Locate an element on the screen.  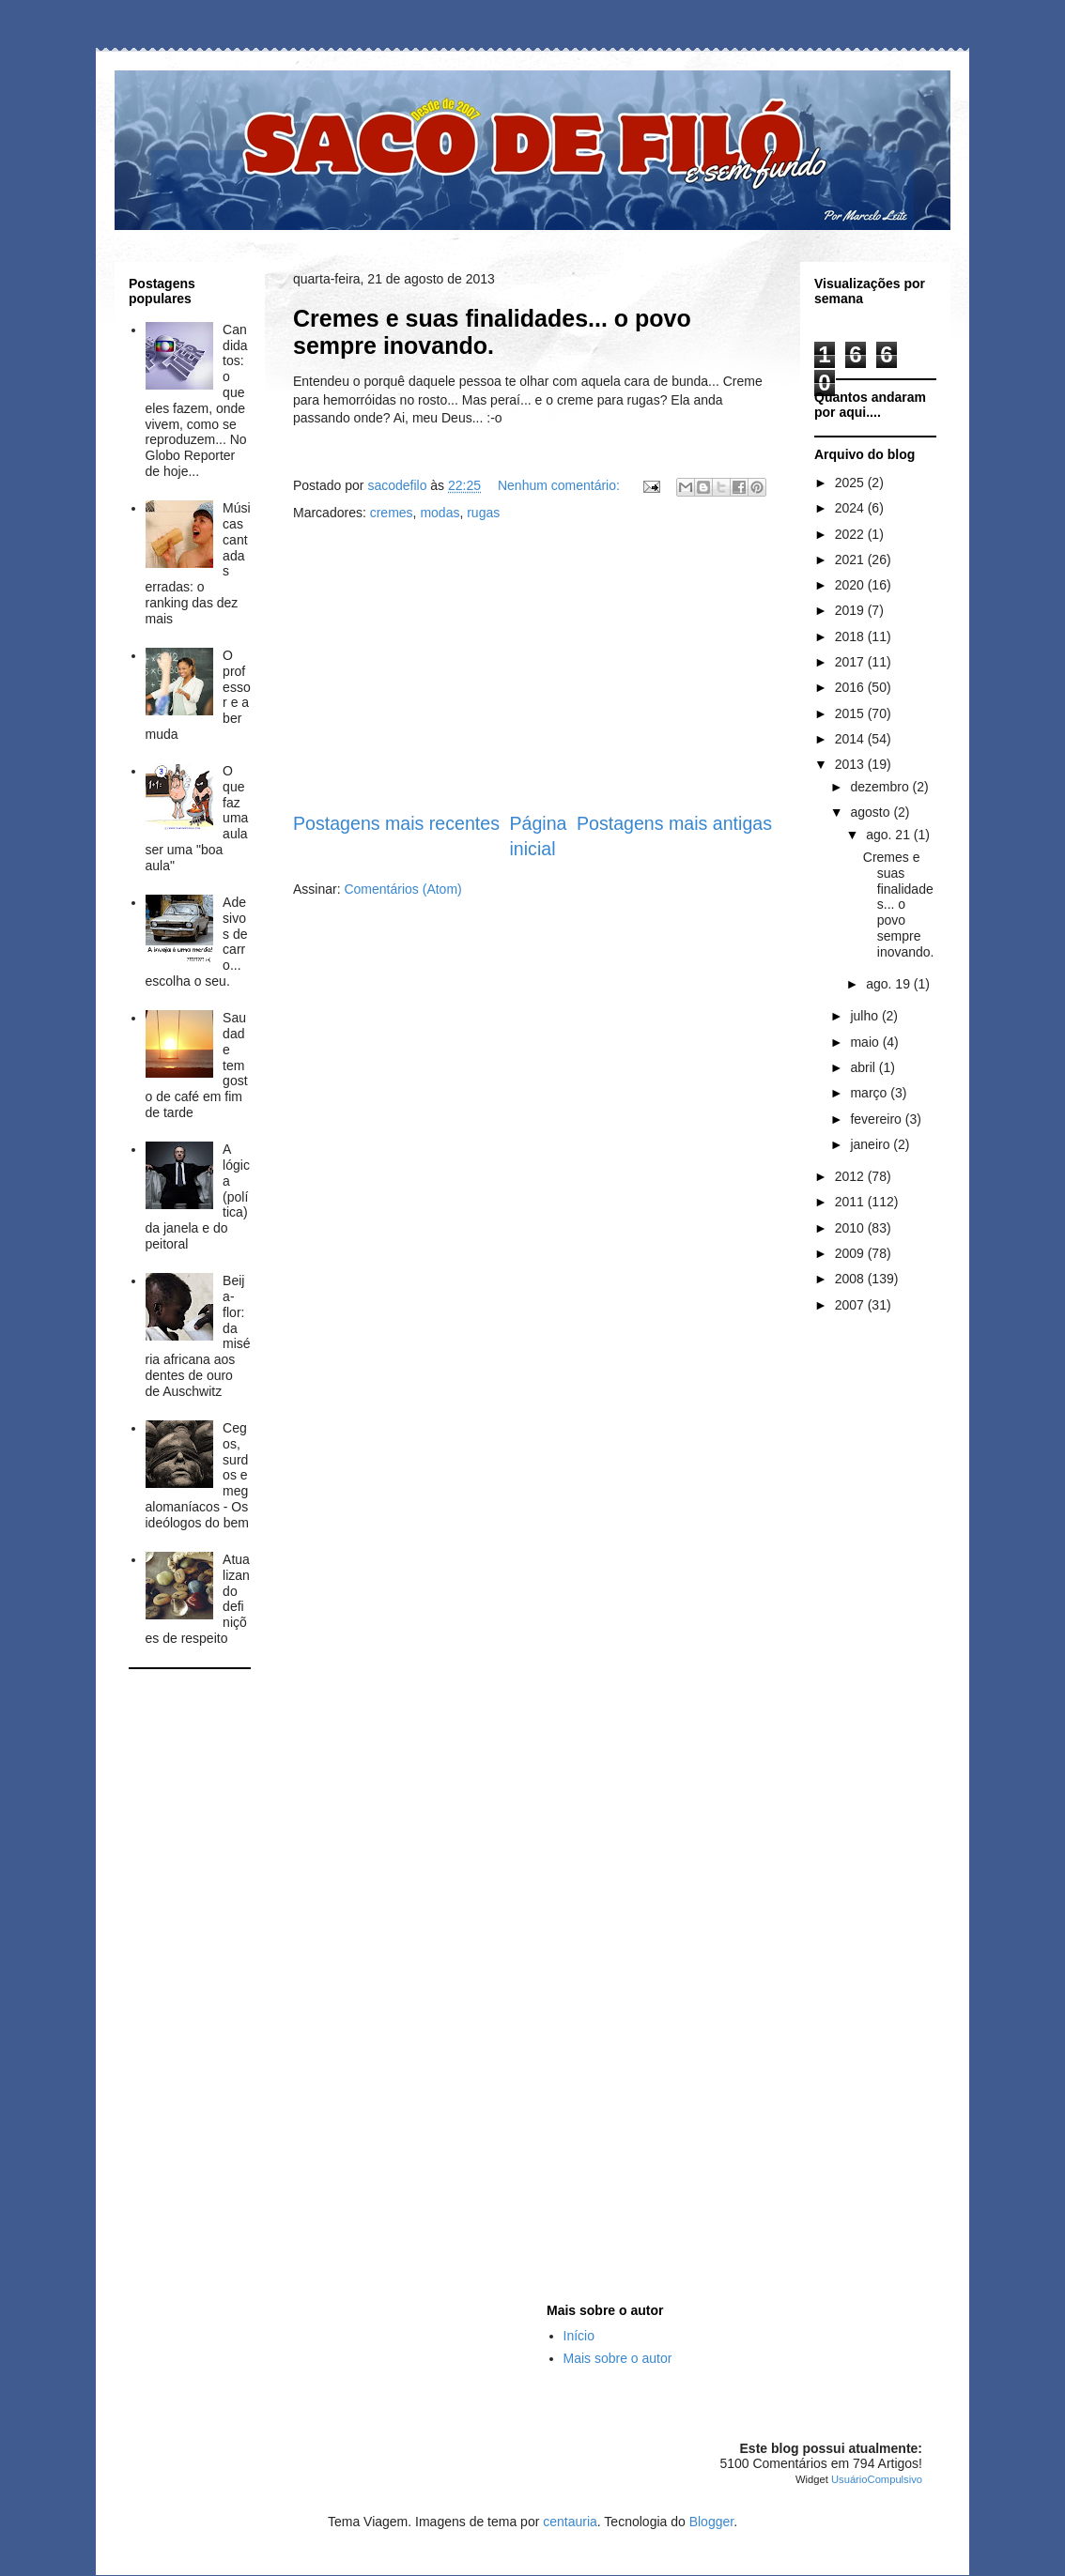
2012 is located at coordinates (851, 1176).